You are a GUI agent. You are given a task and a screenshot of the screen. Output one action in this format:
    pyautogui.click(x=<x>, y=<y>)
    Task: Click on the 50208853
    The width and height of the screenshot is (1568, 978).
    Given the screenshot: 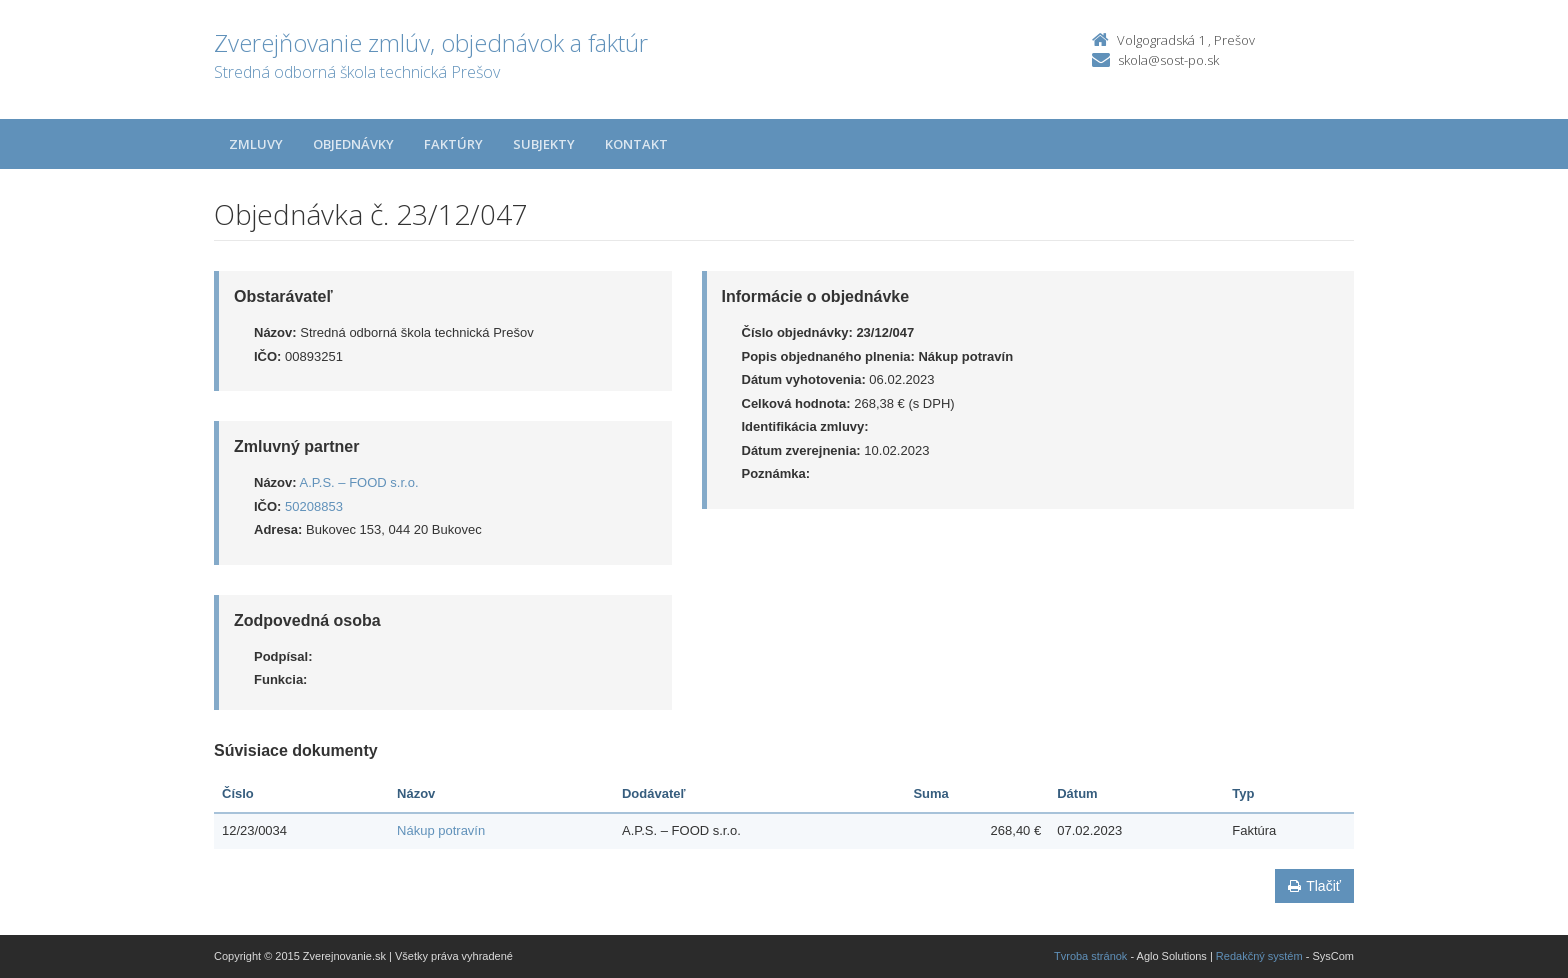 What is the action you would take?
    pyautogui.click(x=314, y=506)
    